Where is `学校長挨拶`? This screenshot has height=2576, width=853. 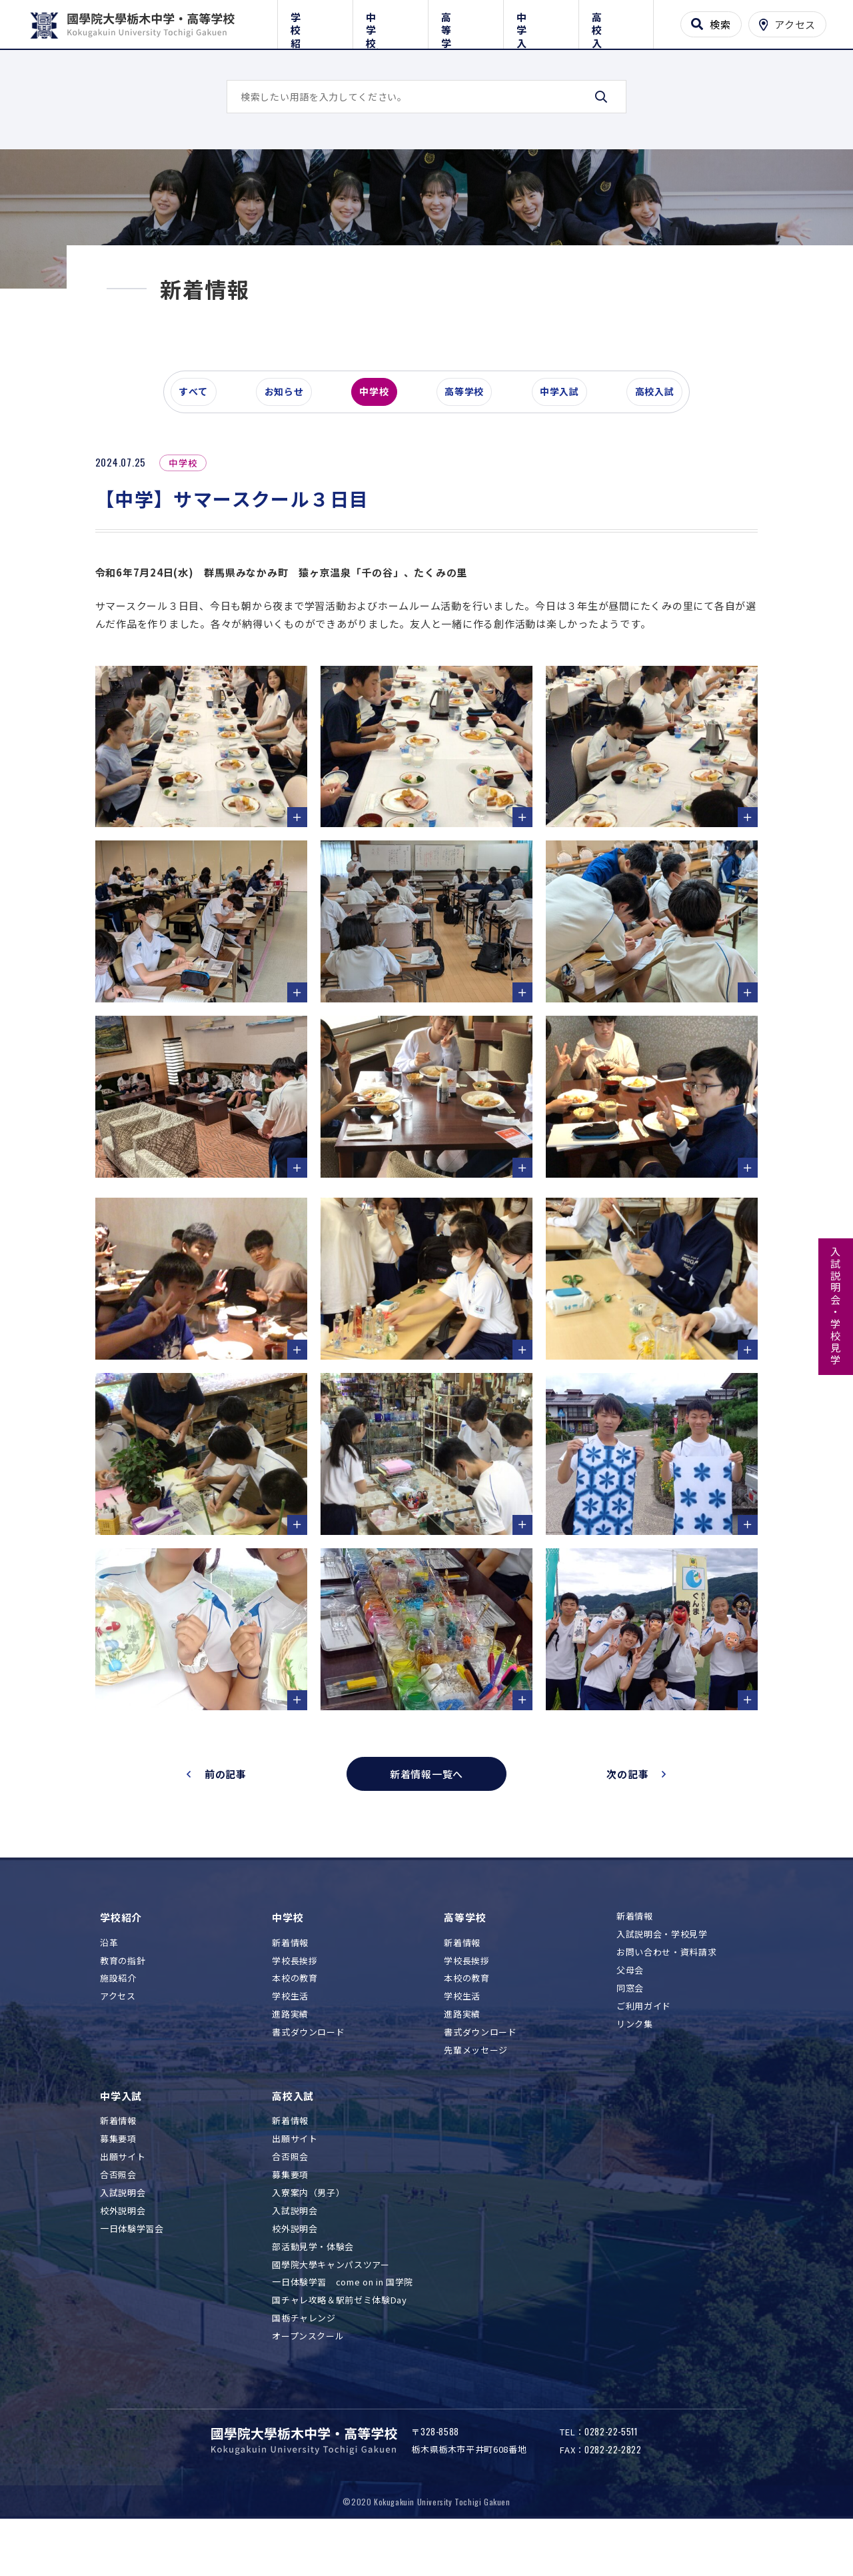
学校長挨拶 is located at coordinates (294, 1998).